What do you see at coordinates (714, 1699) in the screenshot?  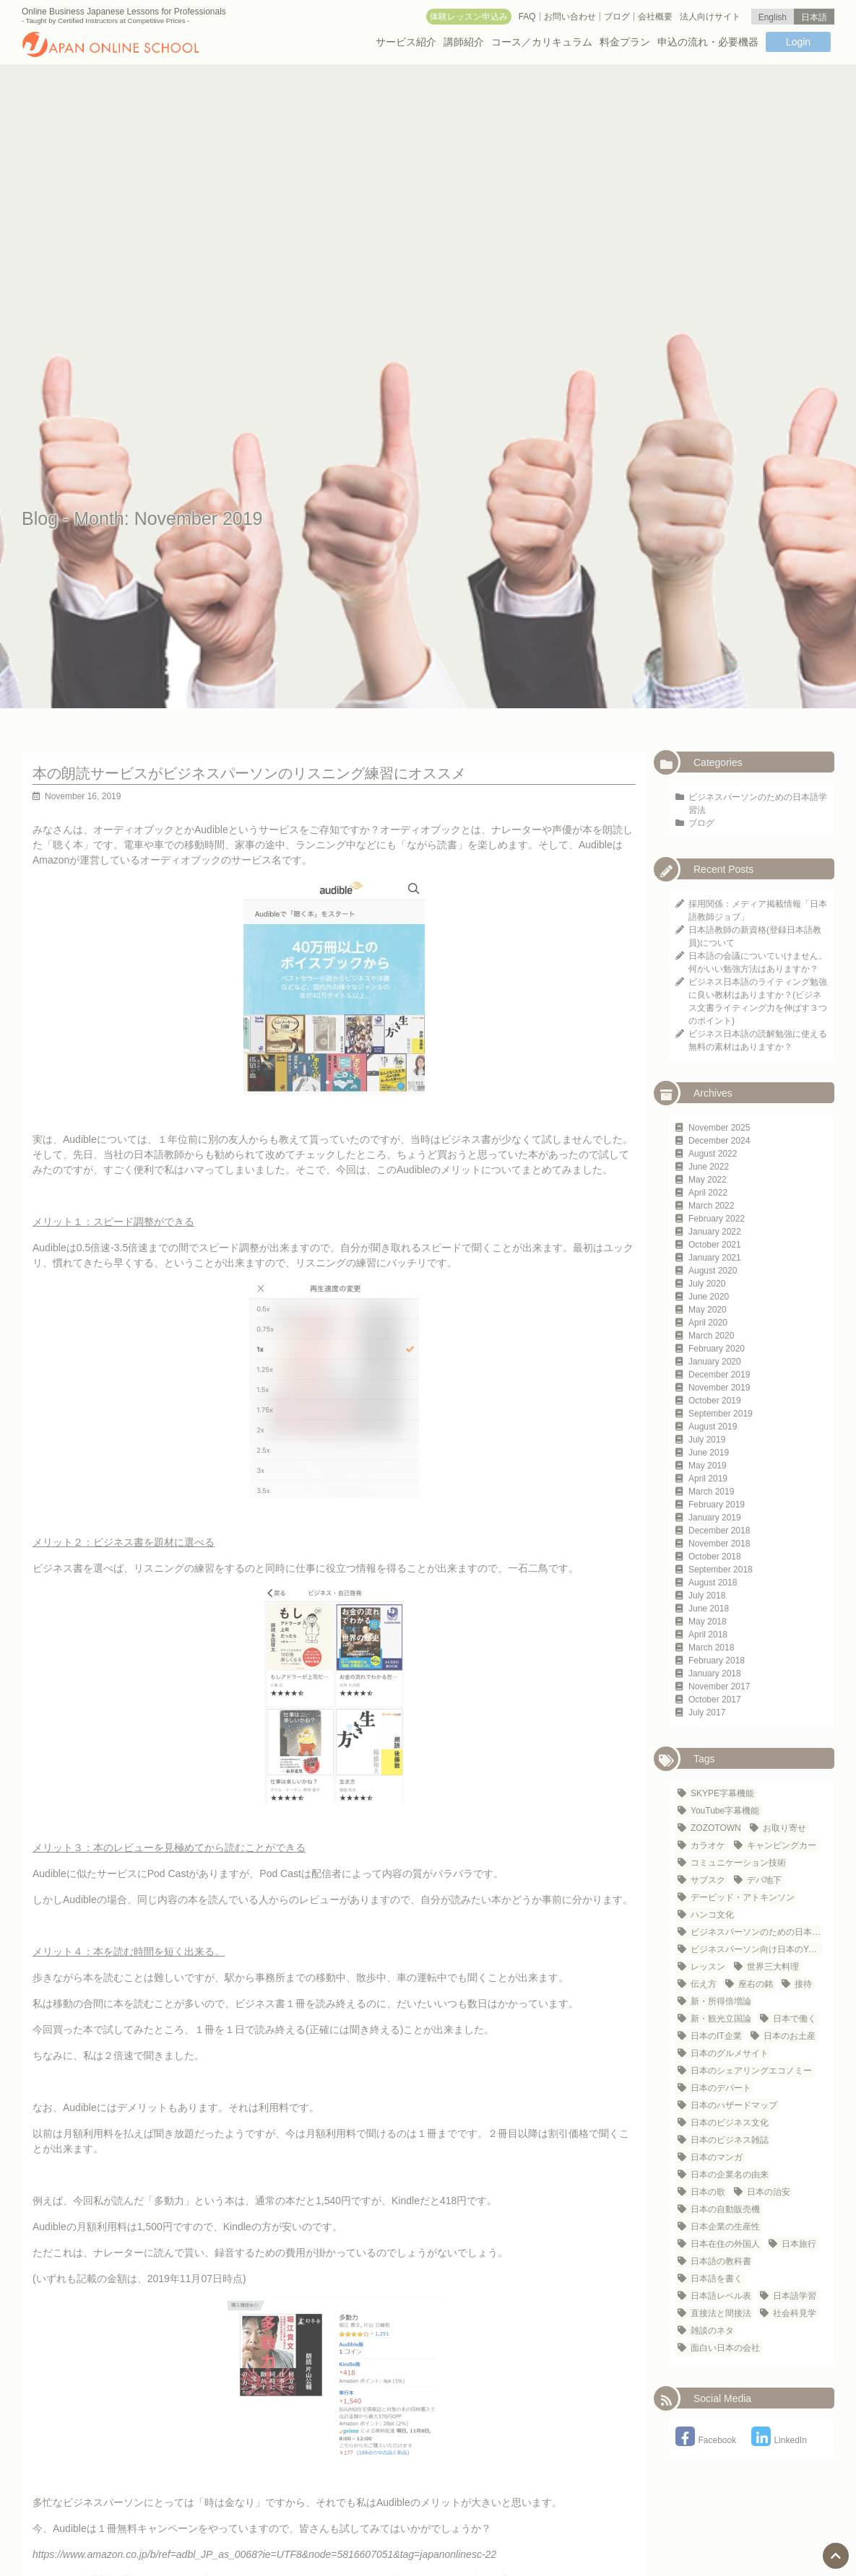 I see `October 2017` at bounding box center [714, 1699].